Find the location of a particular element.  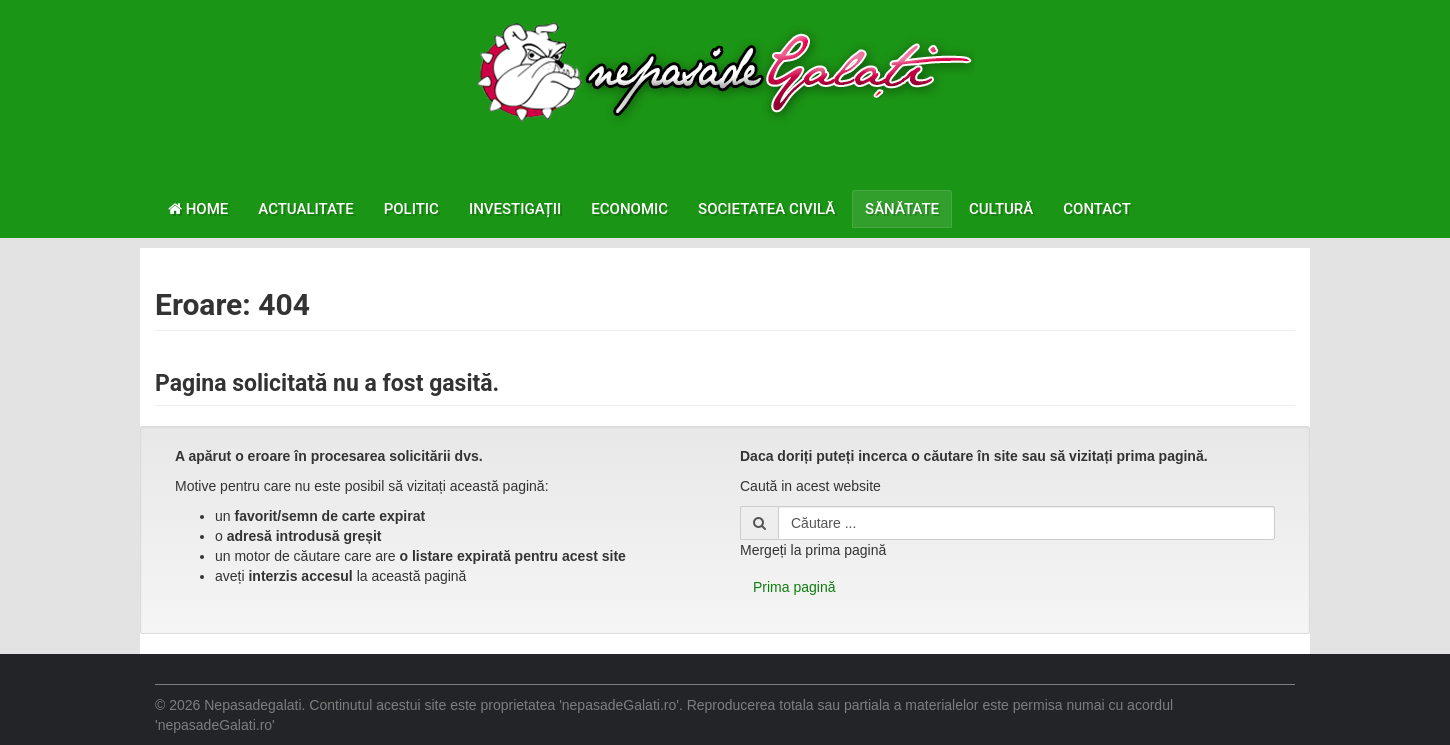

Sănătate is located at coordinates (902, 209).